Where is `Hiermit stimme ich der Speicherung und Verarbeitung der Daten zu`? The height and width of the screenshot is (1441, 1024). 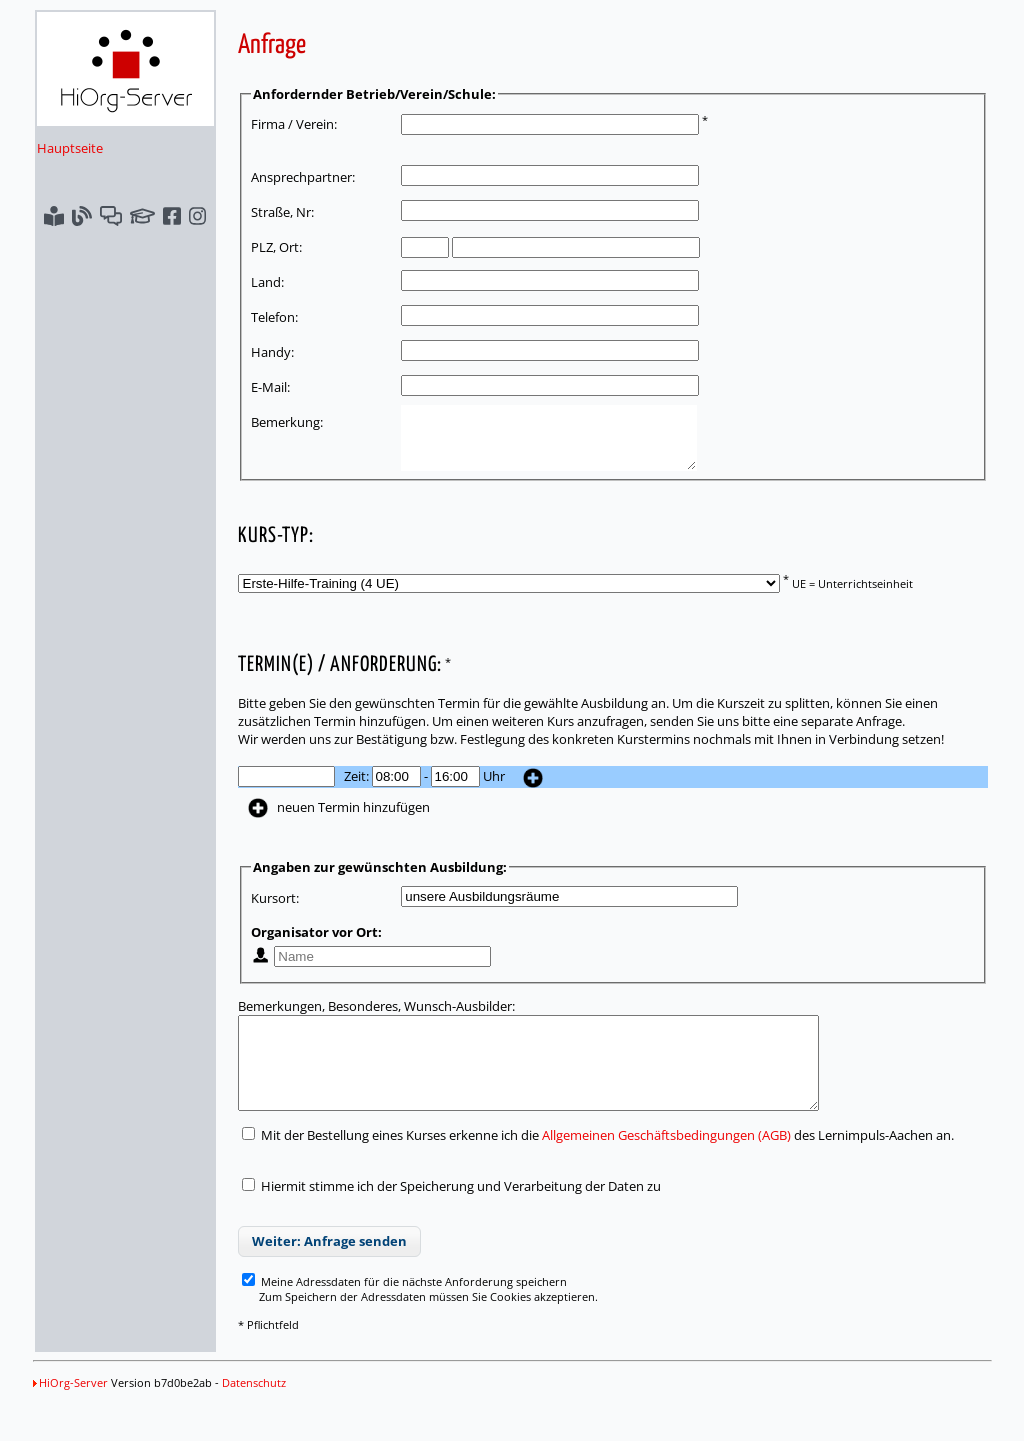
Hiermit stimme ich der Speicherung und Verarbeitung der Daten zu is located at coordinates (461, 1216).